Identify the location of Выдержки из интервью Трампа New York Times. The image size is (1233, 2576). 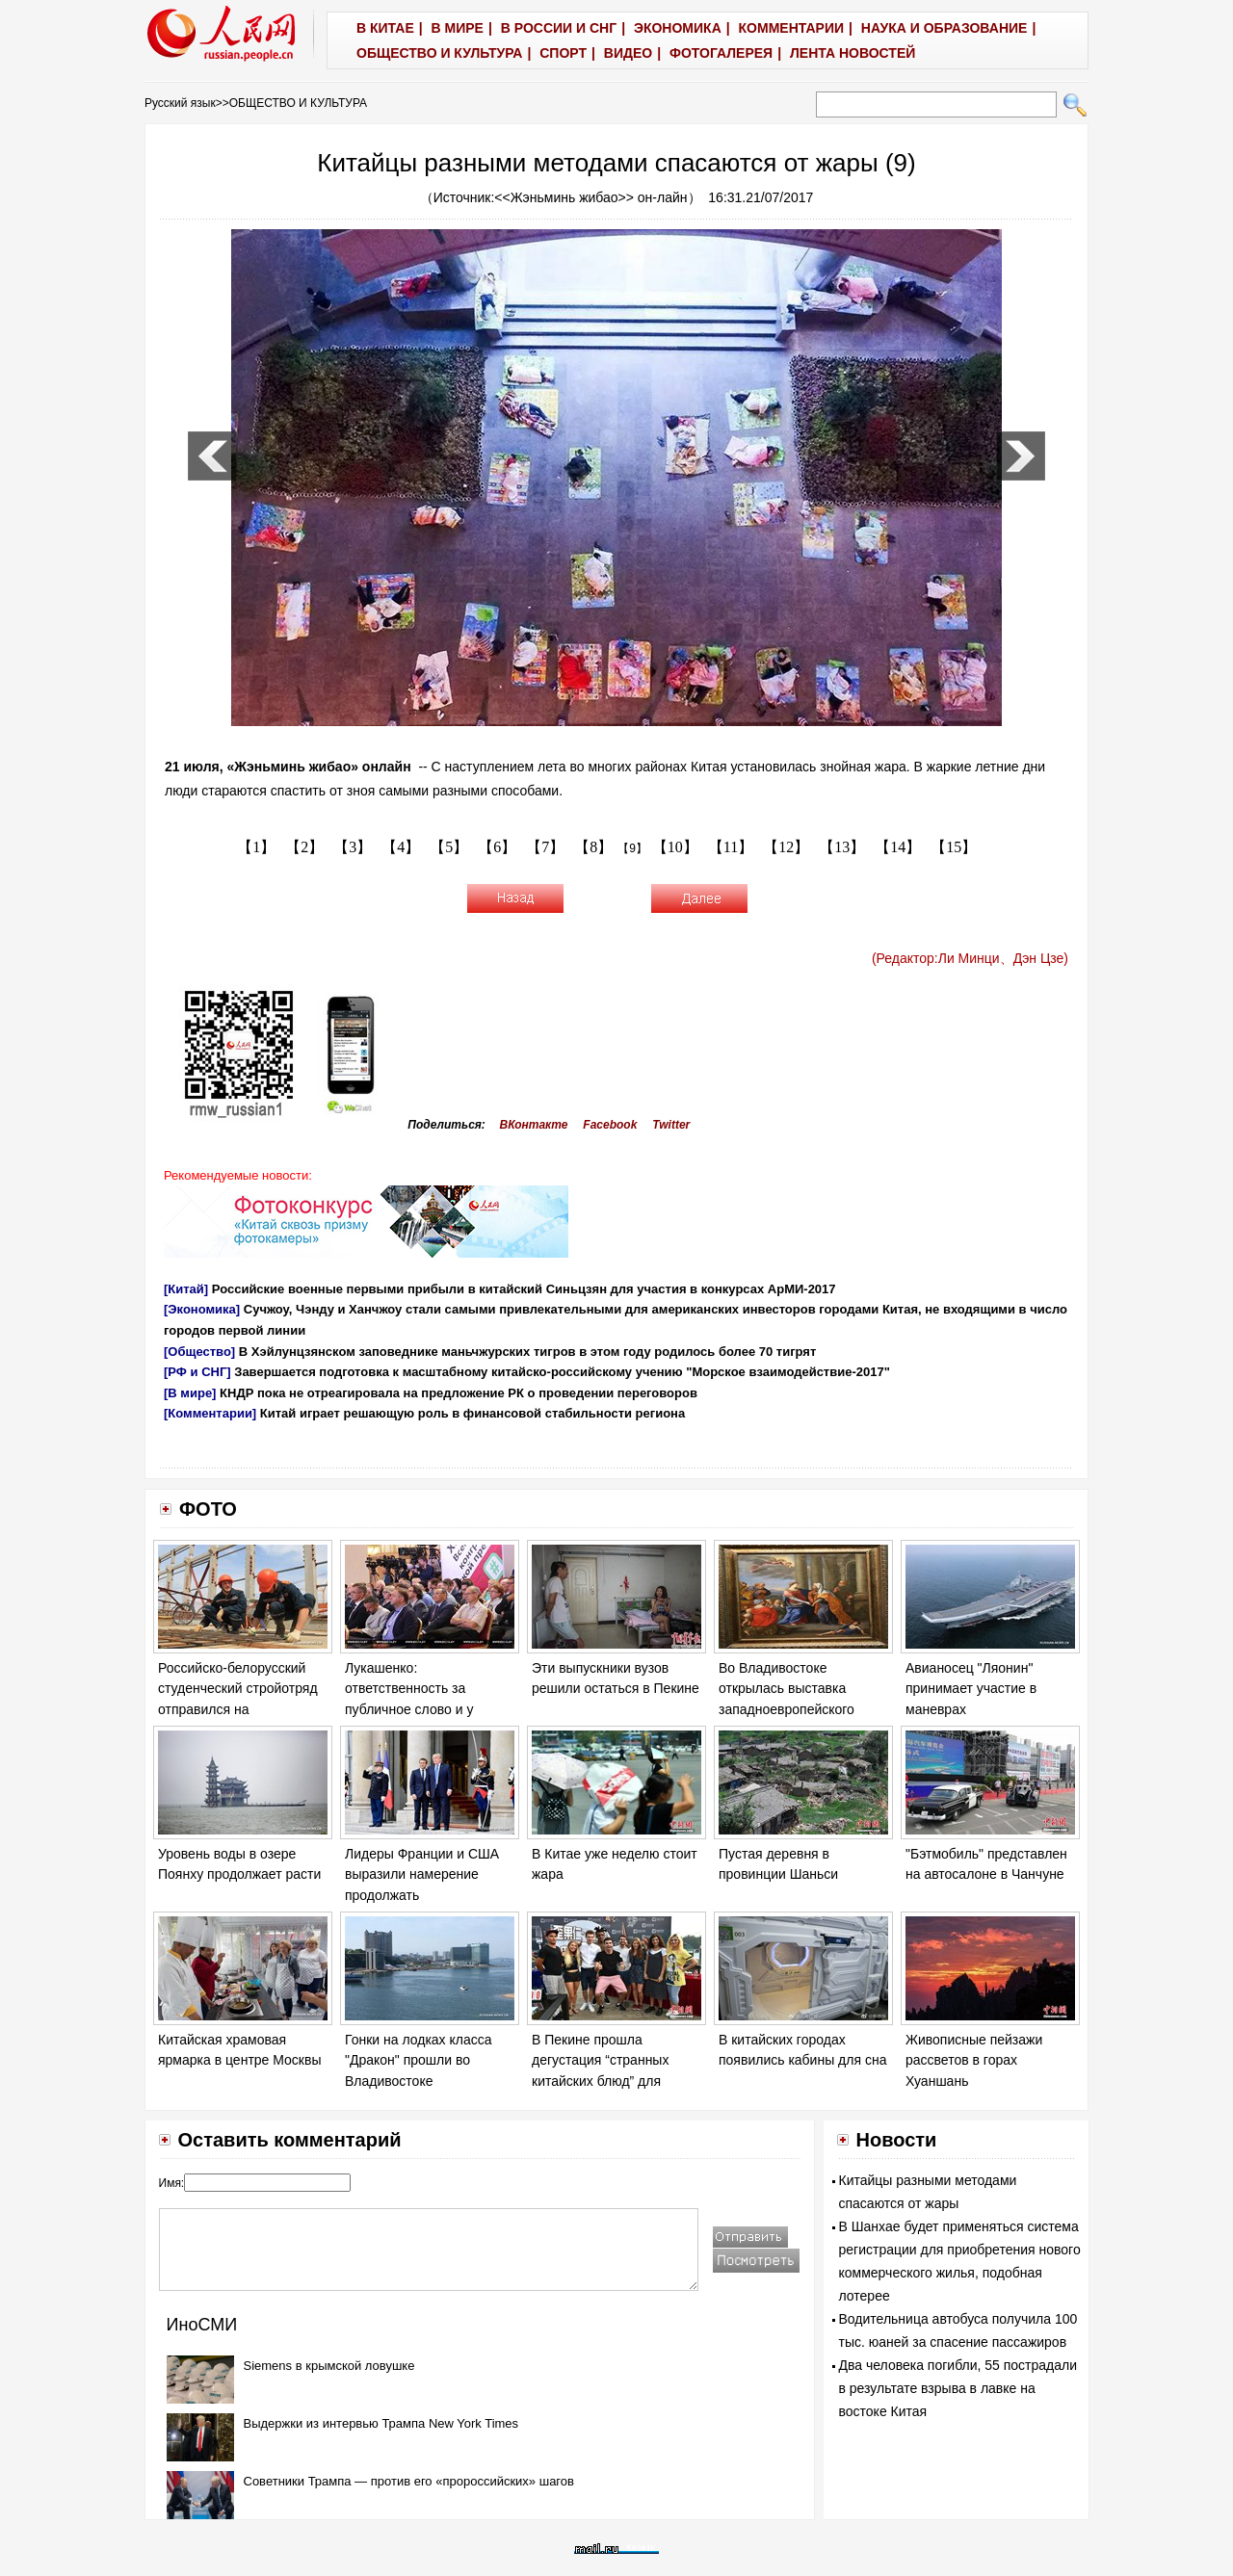
(381, 2423).